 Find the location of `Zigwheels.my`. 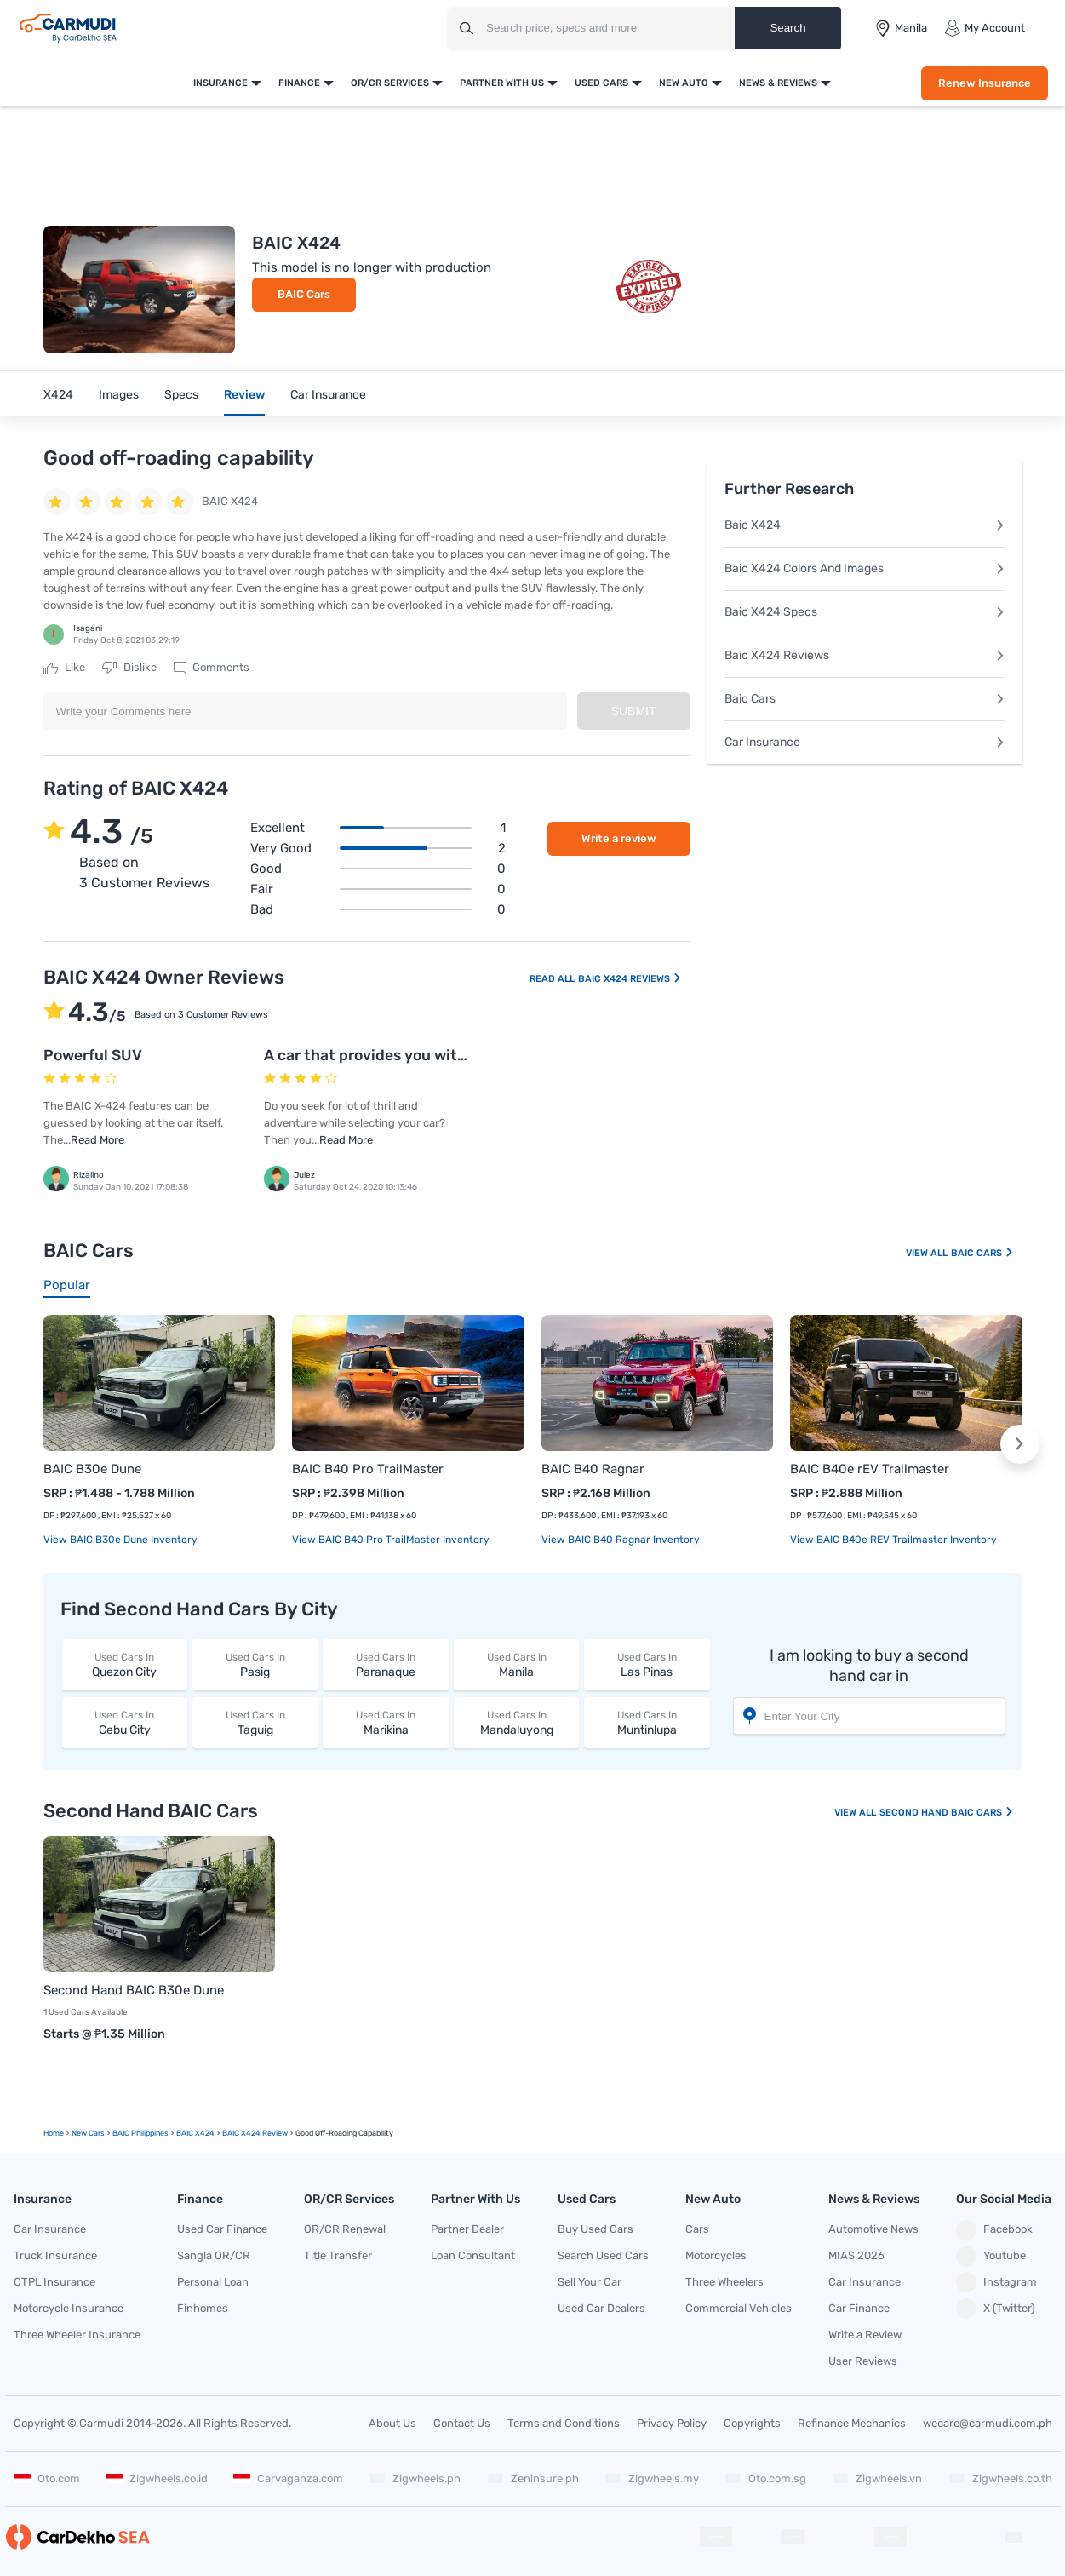

Zigwheels.my is located at coordinates (651, 2478).